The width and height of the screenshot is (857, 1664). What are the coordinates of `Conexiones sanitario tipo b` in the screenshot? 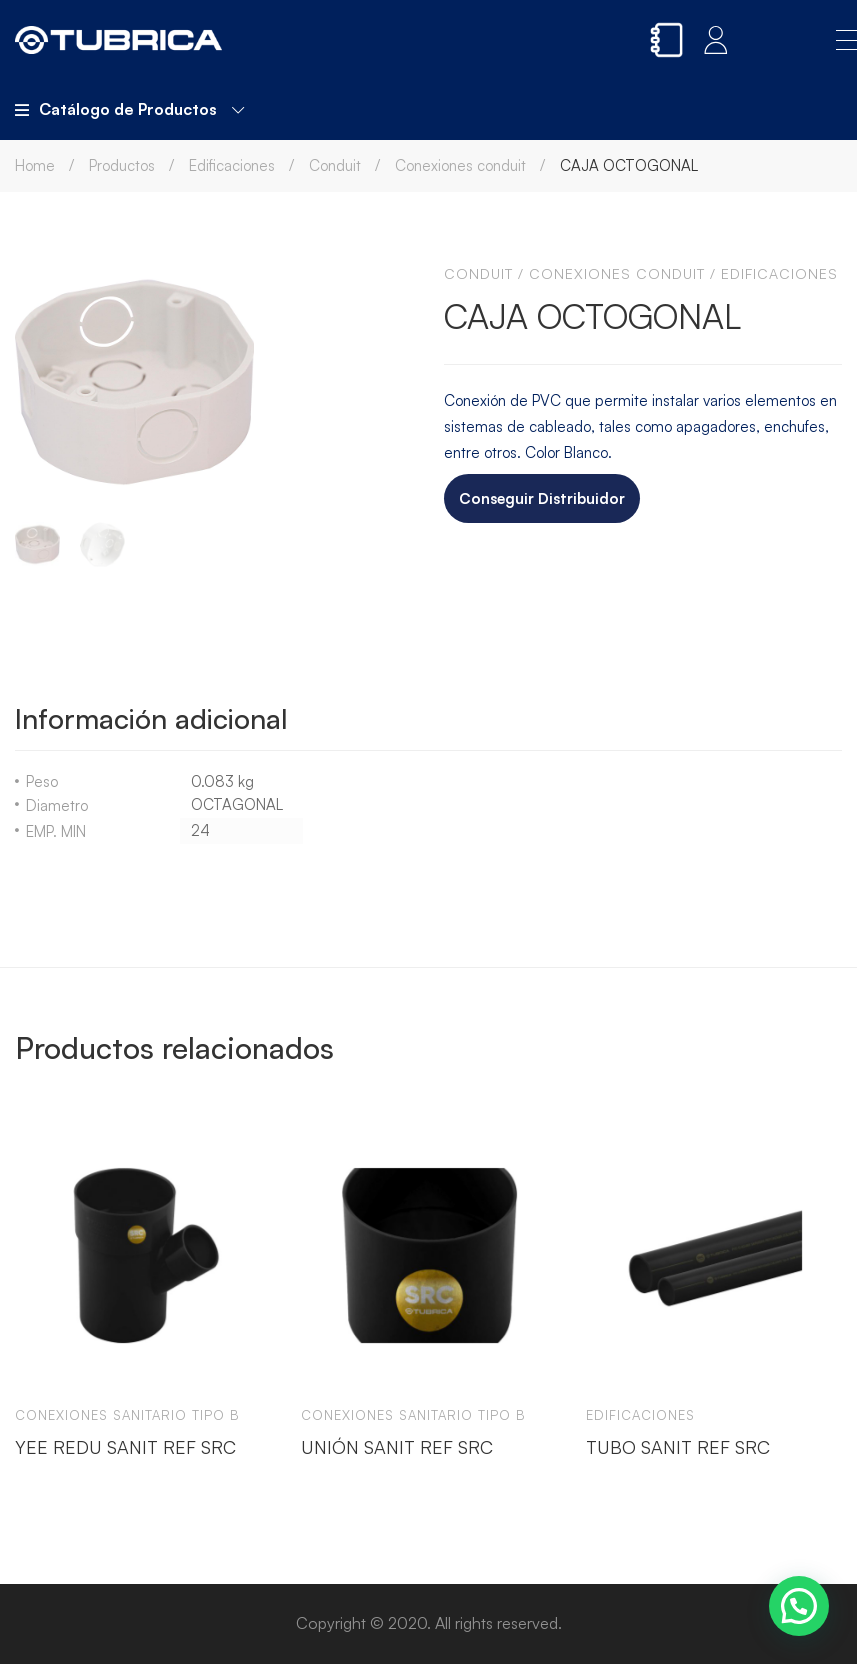 It's located at (127, 1415).